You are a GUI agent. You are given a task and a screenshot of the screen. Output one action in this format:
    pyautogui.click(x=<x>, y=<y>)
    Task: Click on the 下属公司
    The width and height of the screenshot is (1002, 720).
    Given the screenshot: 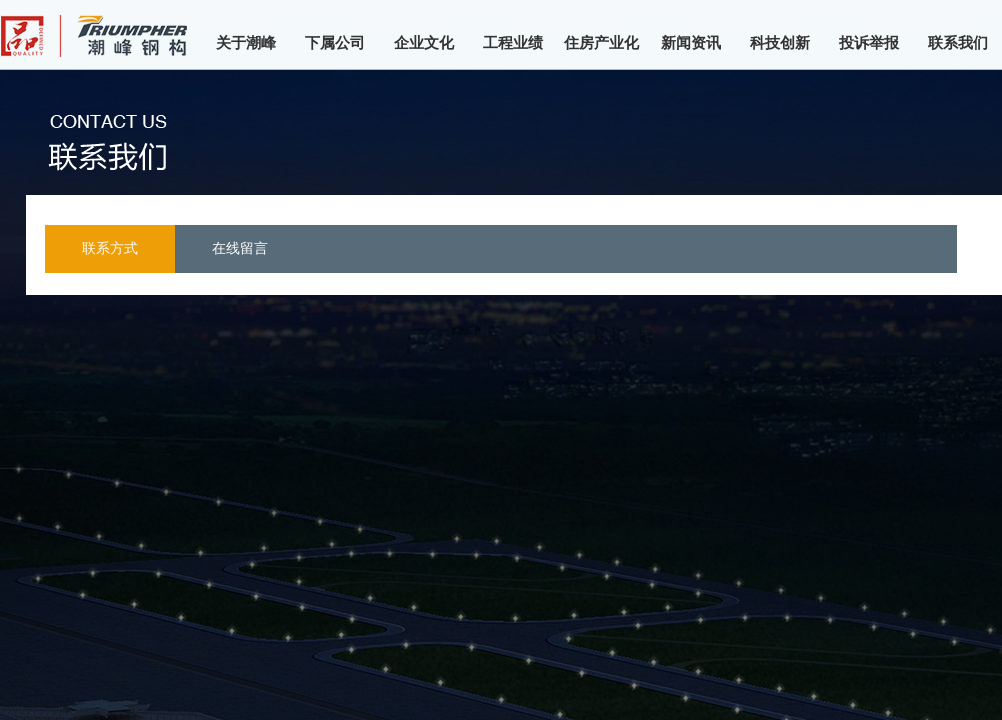 What is the action you would take?
    pyautogui.click(x=335, y=43)
    